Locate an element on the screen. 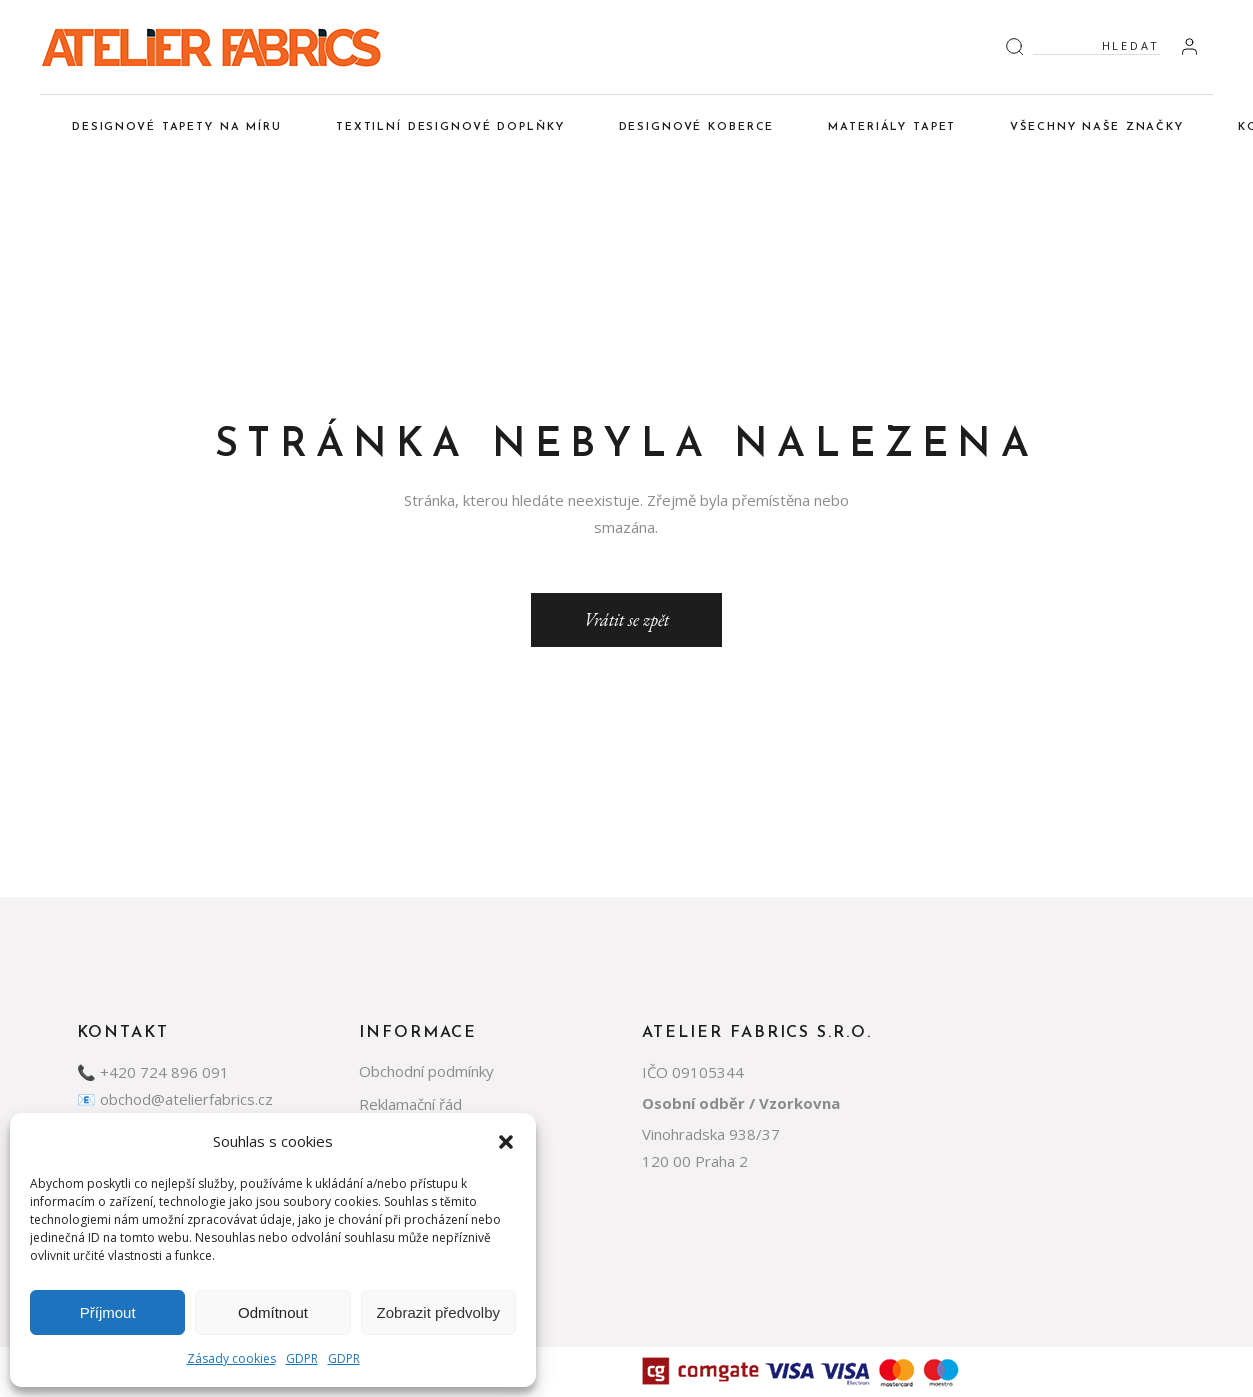  GDPR is located at coordinates (302, 1358).